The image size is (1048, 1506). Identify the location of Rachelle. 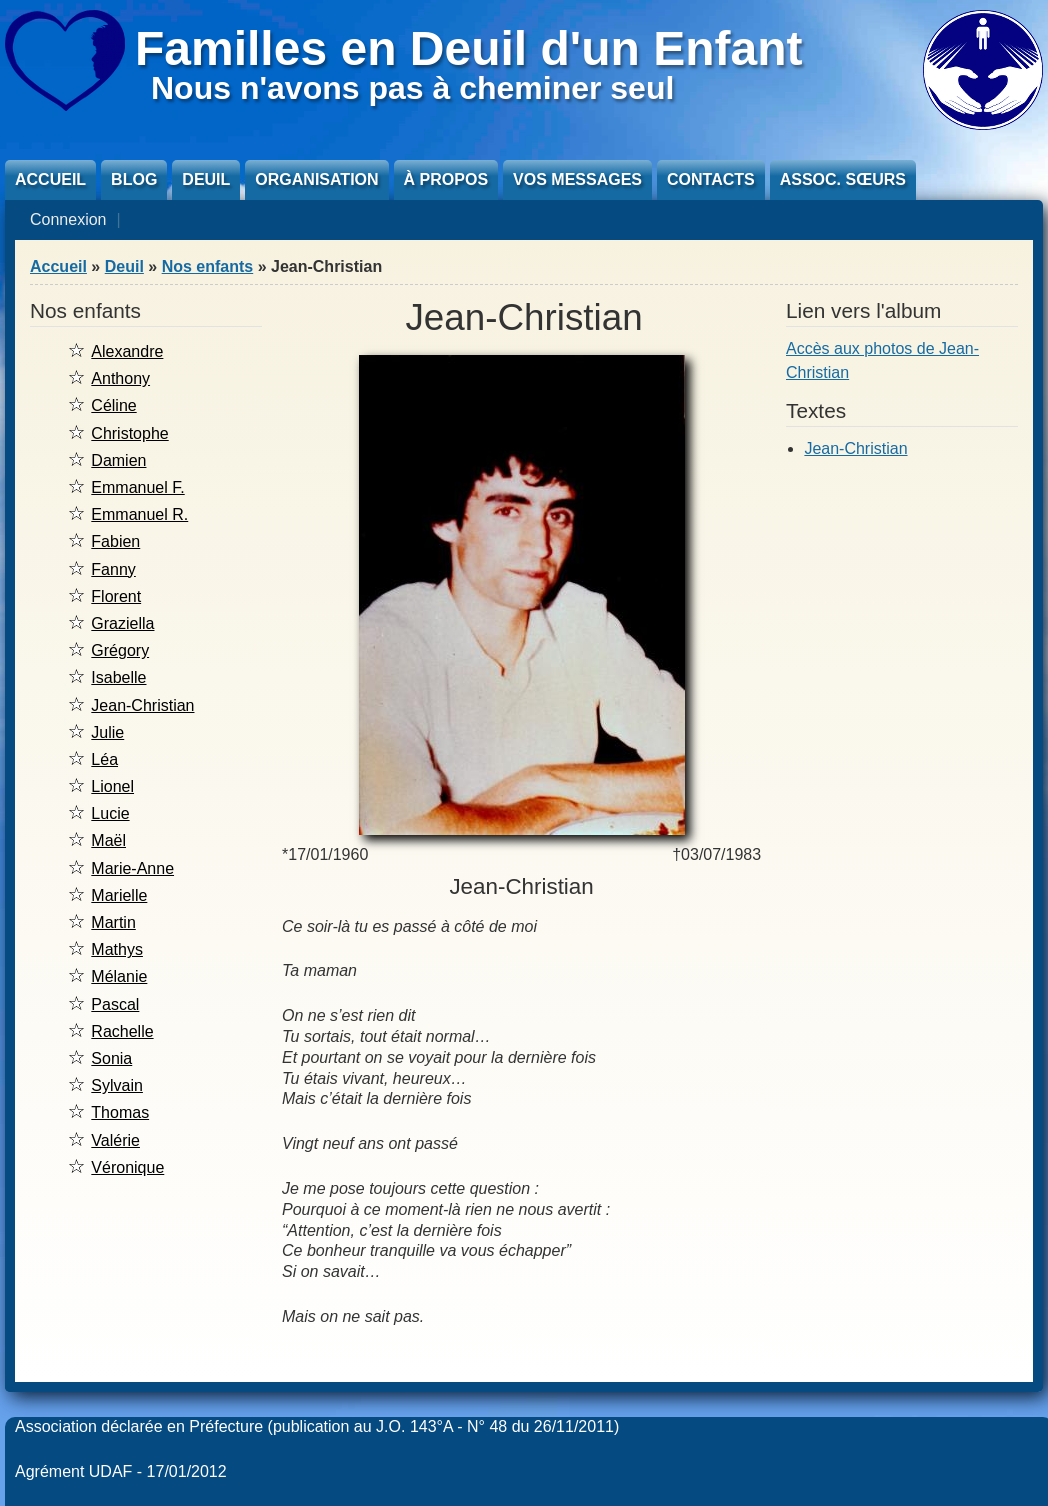
(122, 1031).